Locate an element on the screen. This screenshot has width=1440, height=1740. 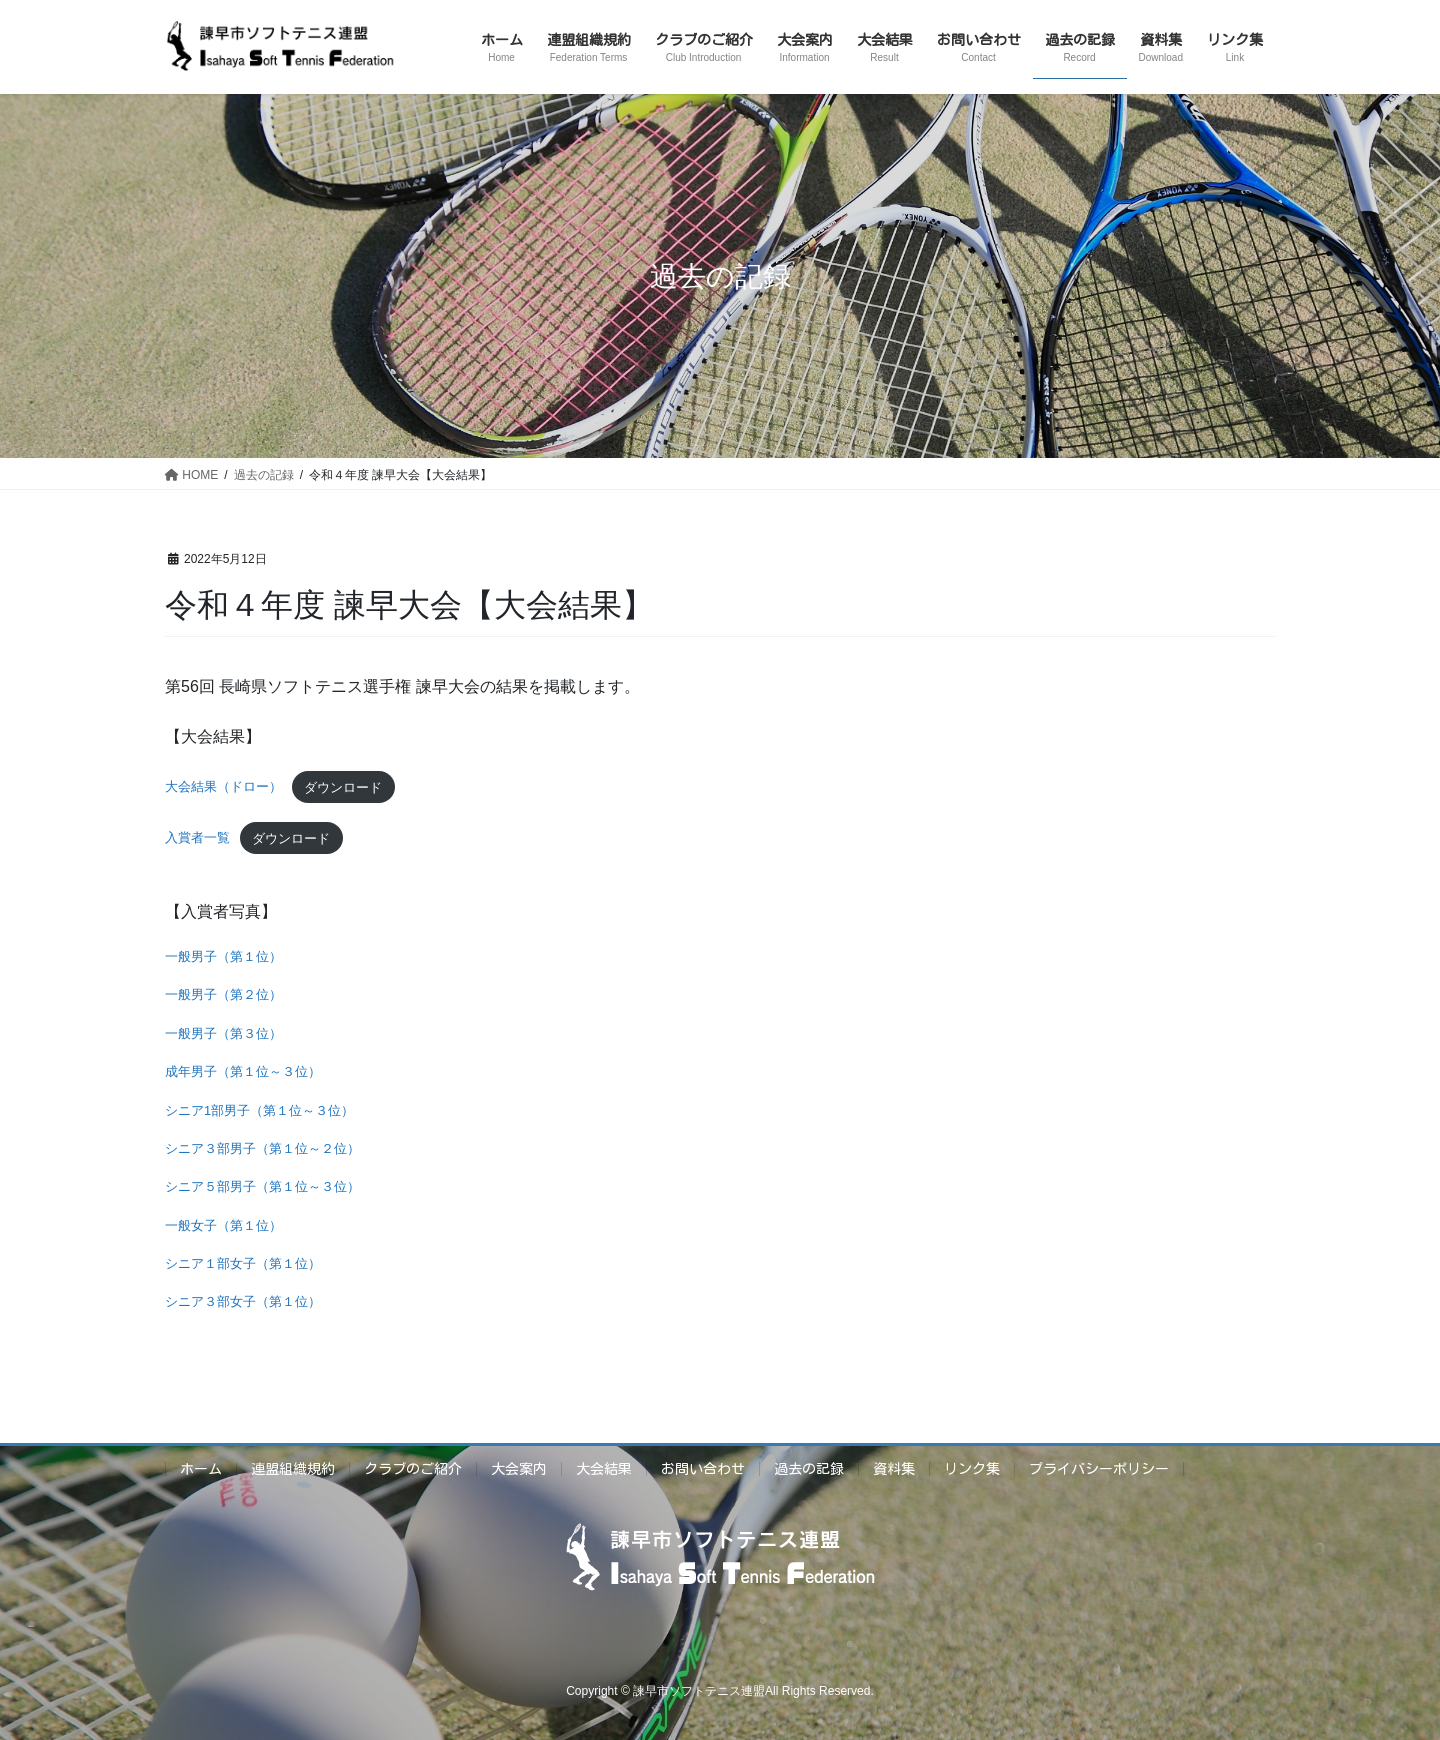
クラブのご紹介 is located at coordinates (413, 1469).